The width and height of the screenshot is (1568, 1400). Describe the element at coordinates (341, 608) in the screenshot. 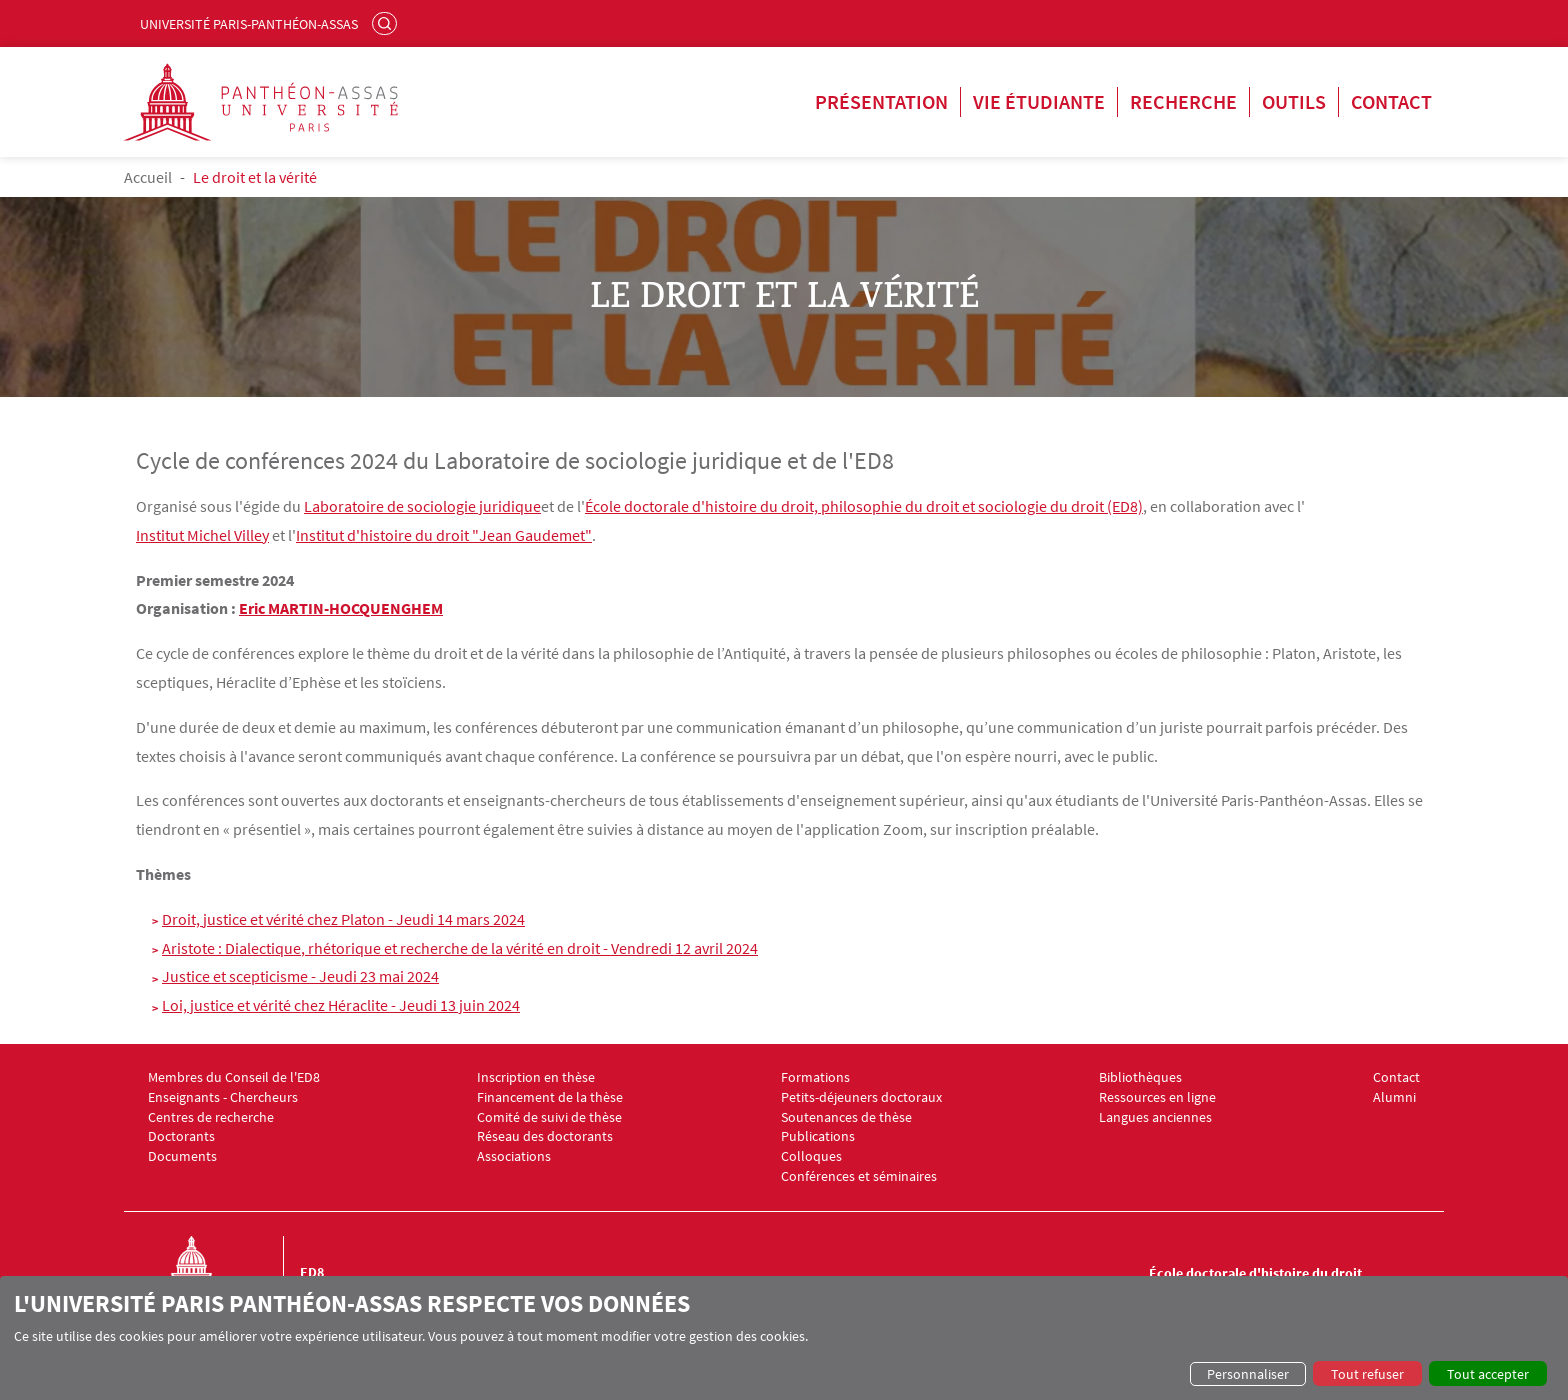

I see `Eric MARTIN-HOCQUENGHEM` at that location.